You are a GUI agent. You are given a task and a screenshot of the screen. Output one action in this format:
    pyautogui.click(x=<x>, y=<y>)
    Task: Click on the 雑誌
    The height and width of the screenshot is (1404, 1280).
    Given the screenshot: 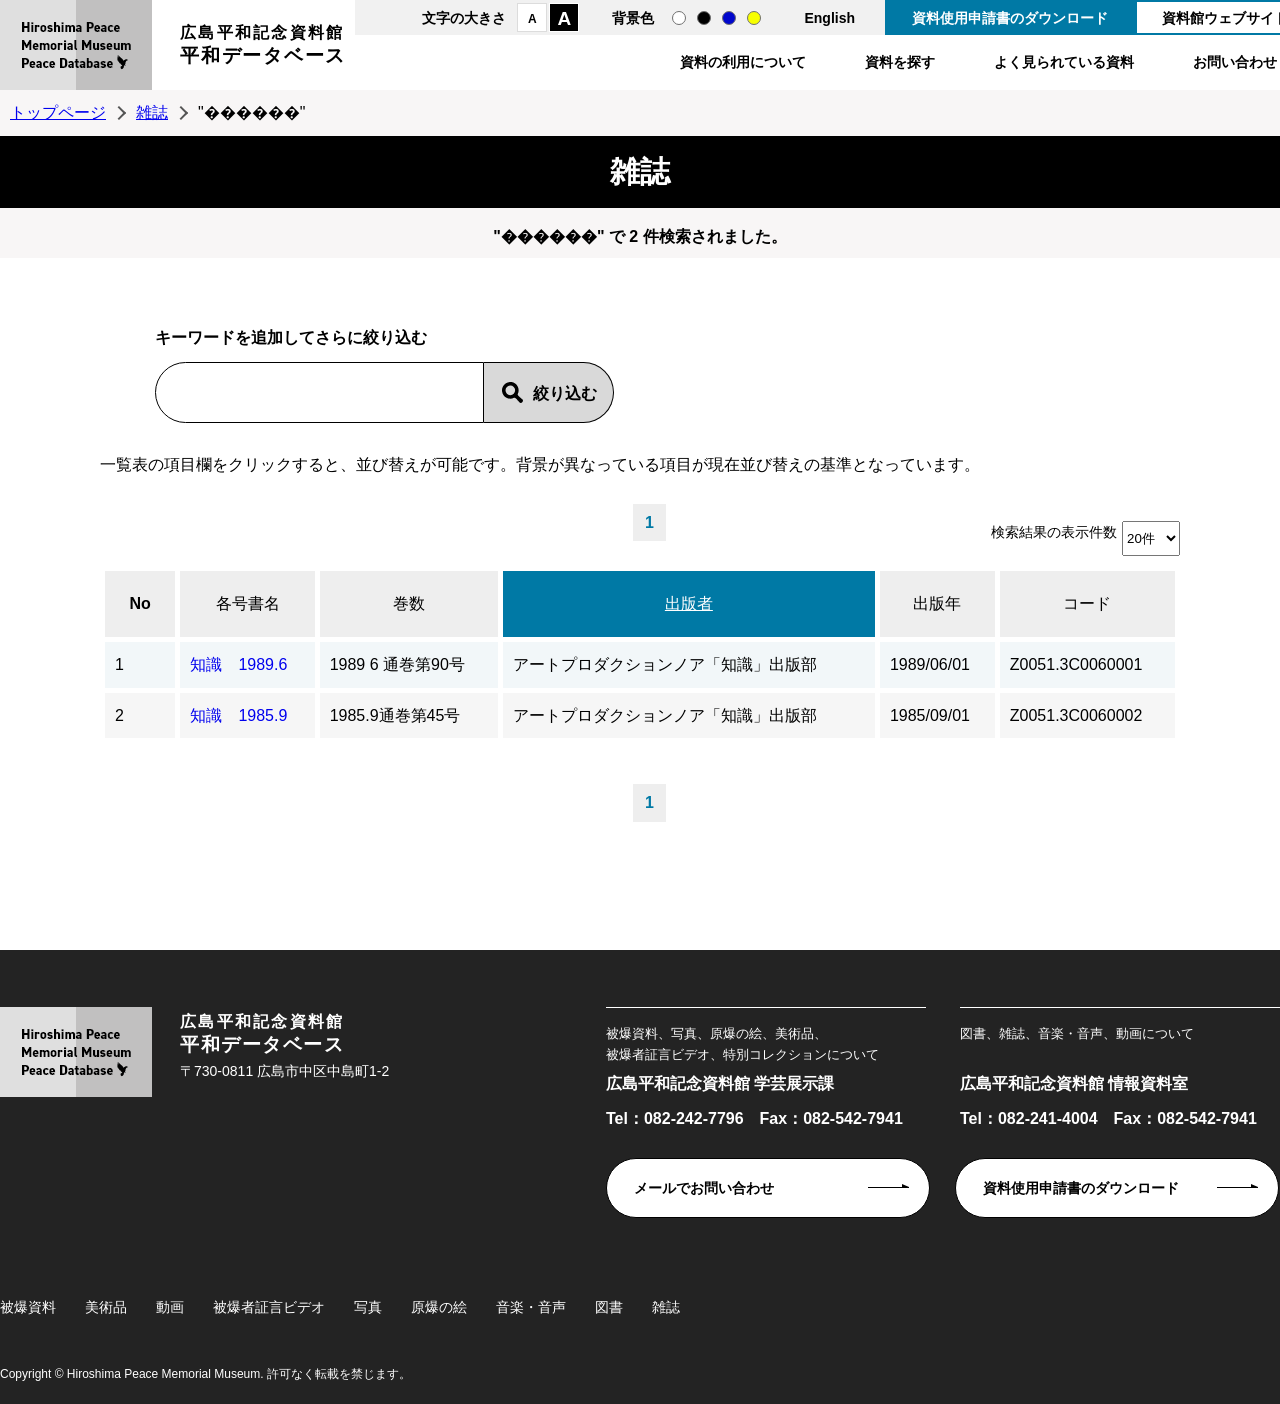 What is the action you would take?
    pyautogui.click(x=152, y=112)
    